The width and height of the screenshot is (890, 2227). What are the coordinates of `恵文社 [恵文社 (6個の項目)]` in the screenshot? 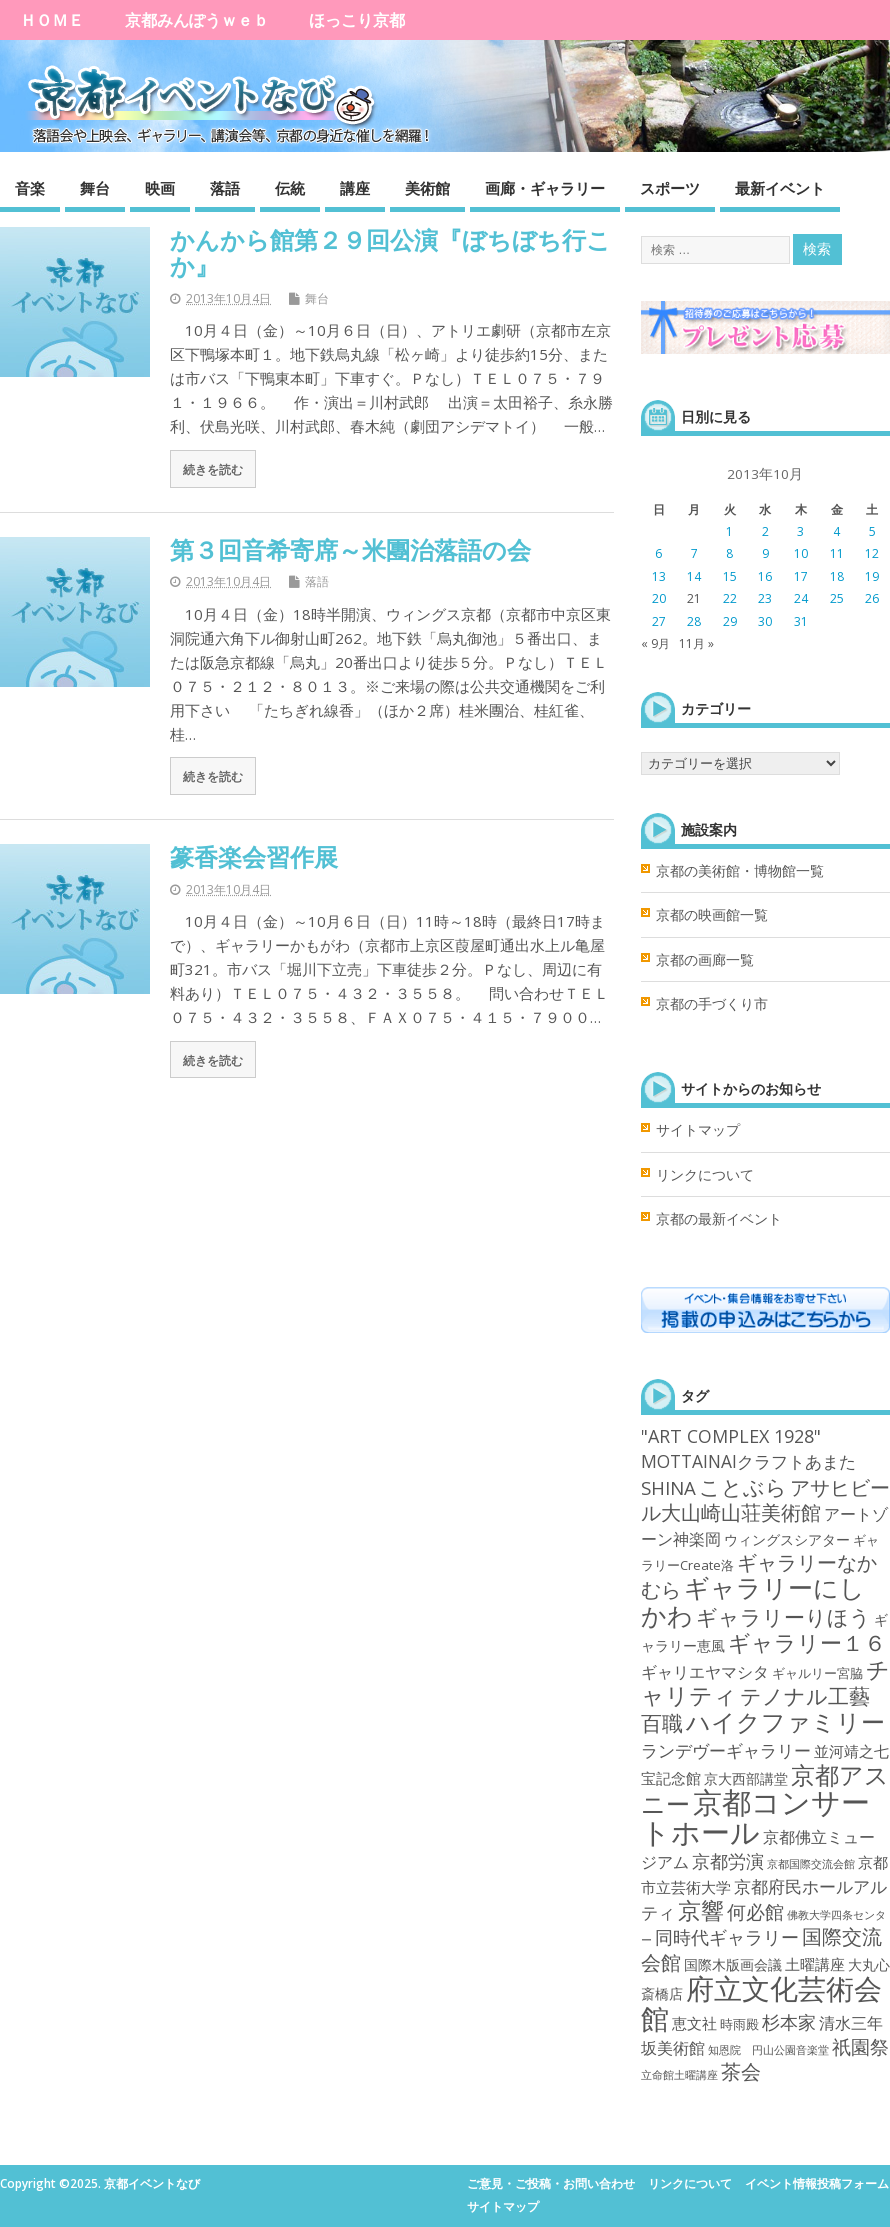 It's located at (694, 2023).